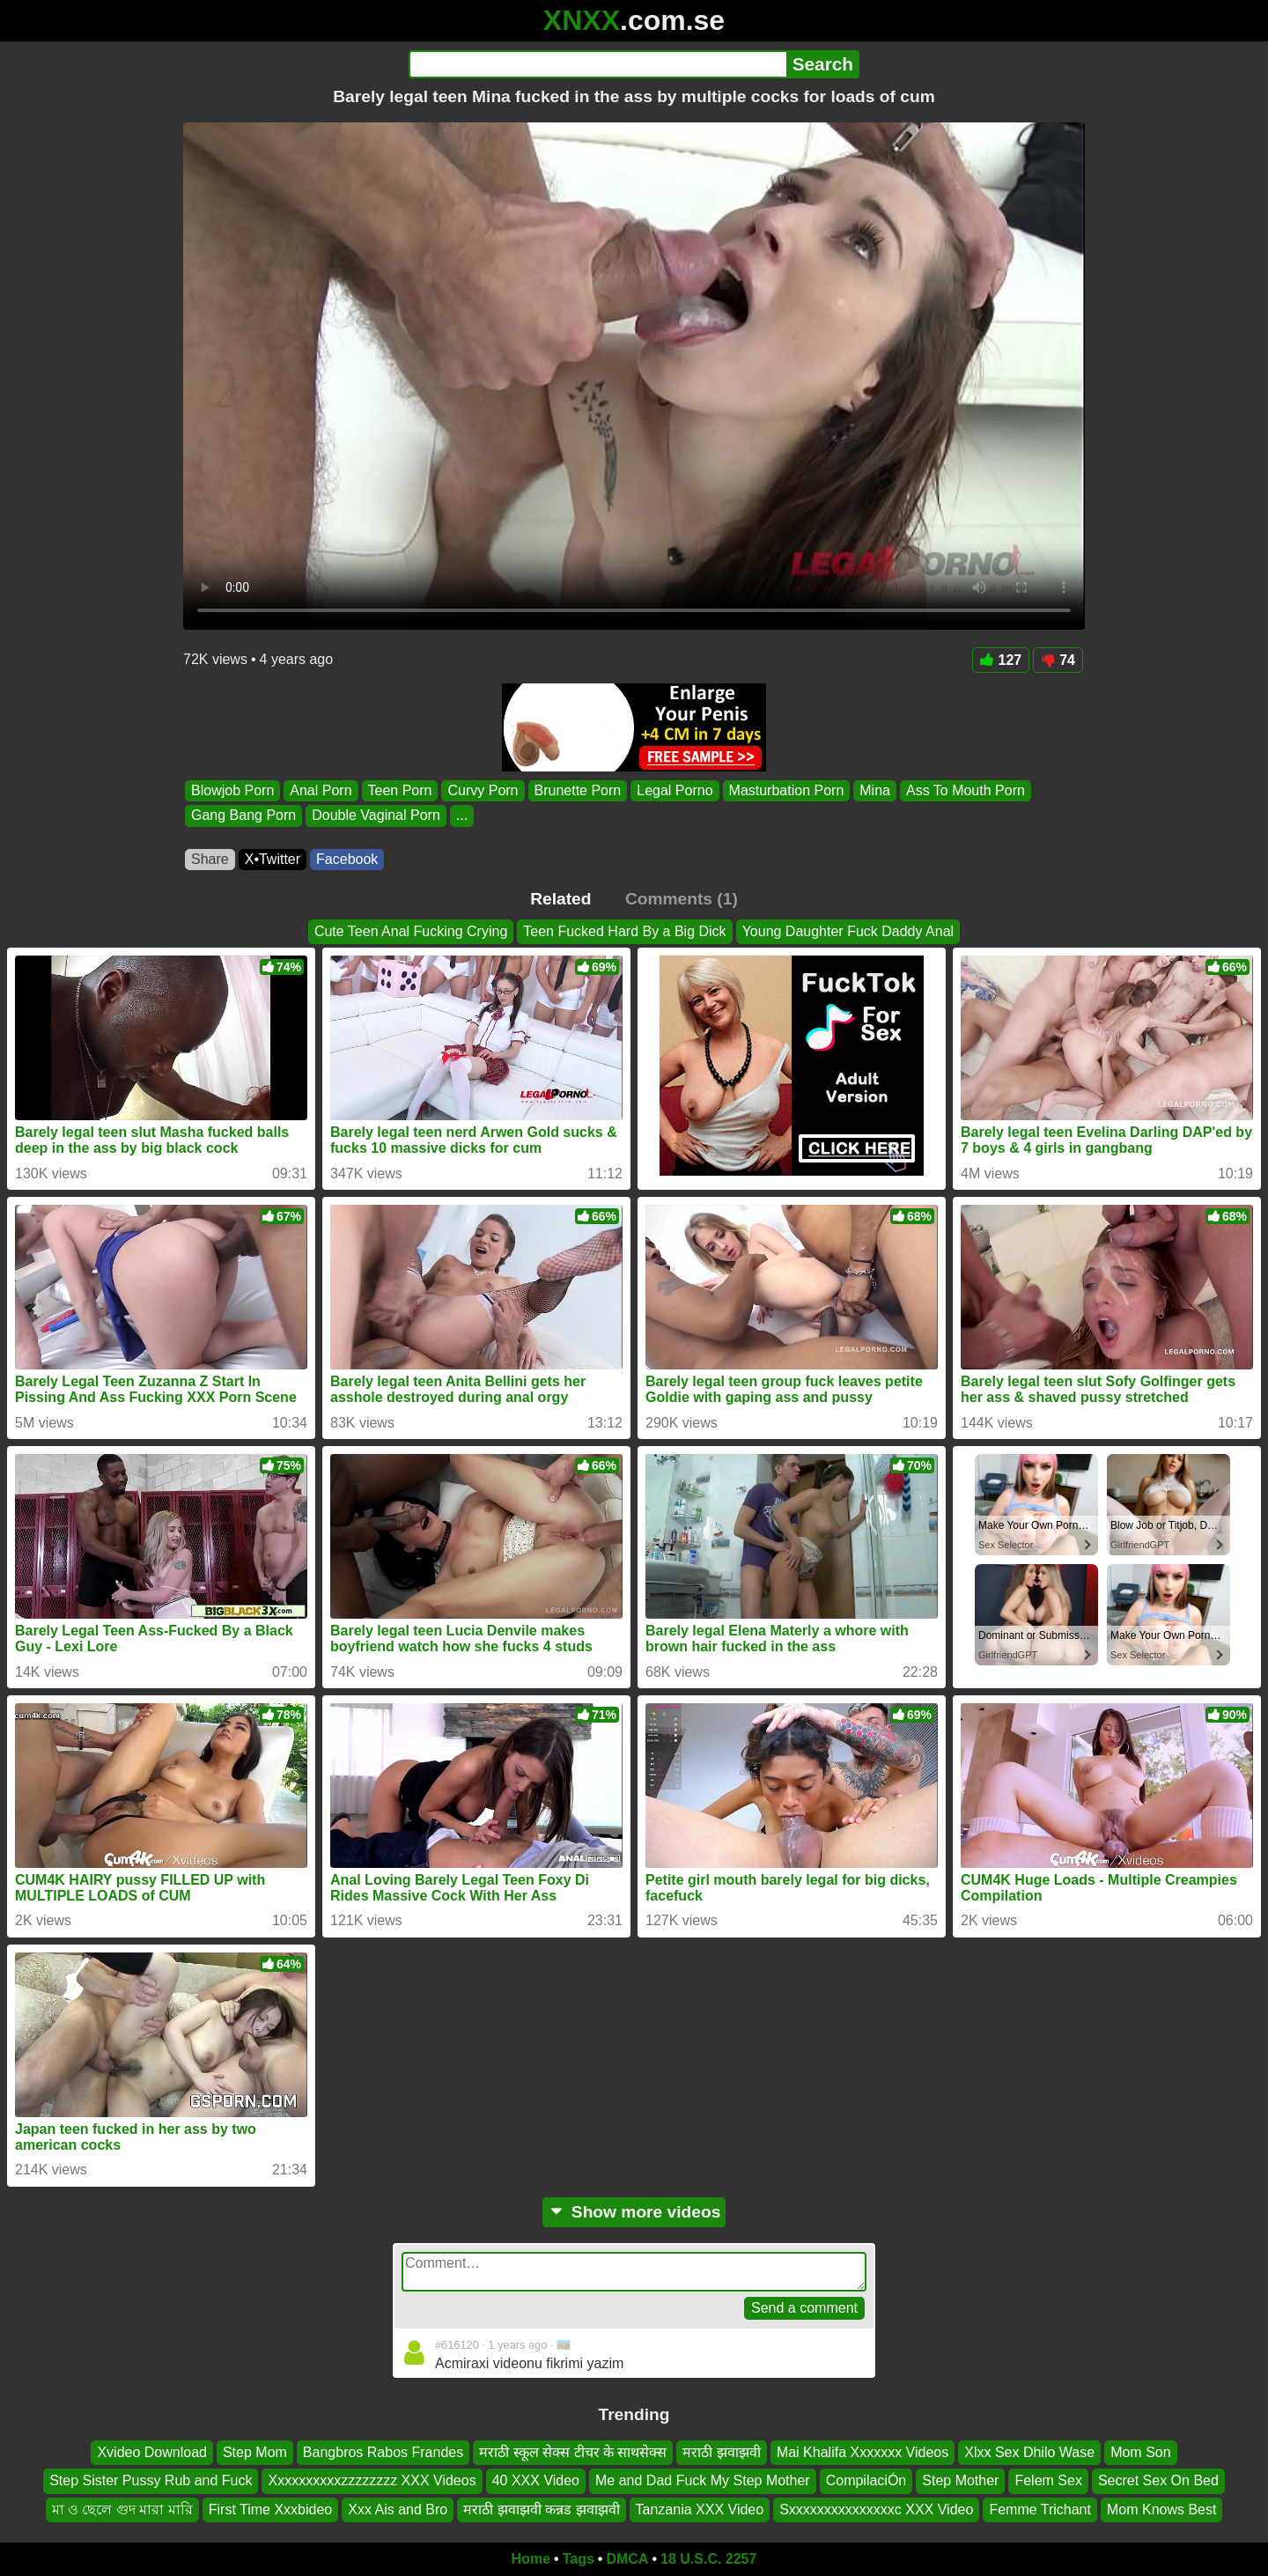  What do you see at coordinates (634, 2212) in the screenshot?
I see `Show more videos` at bounding box center [634, 2212].